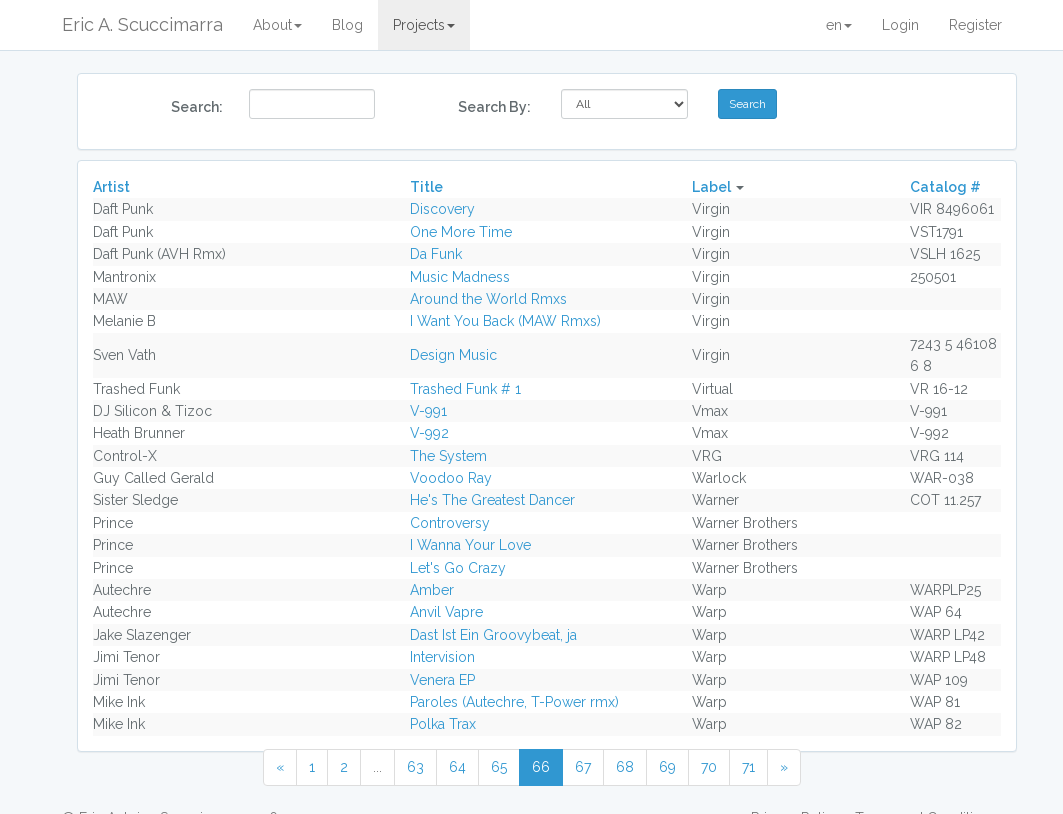  What do you see at coordinates (347, 25) in the screenshot?
I see `Blog` at bounding box center [347, 25].